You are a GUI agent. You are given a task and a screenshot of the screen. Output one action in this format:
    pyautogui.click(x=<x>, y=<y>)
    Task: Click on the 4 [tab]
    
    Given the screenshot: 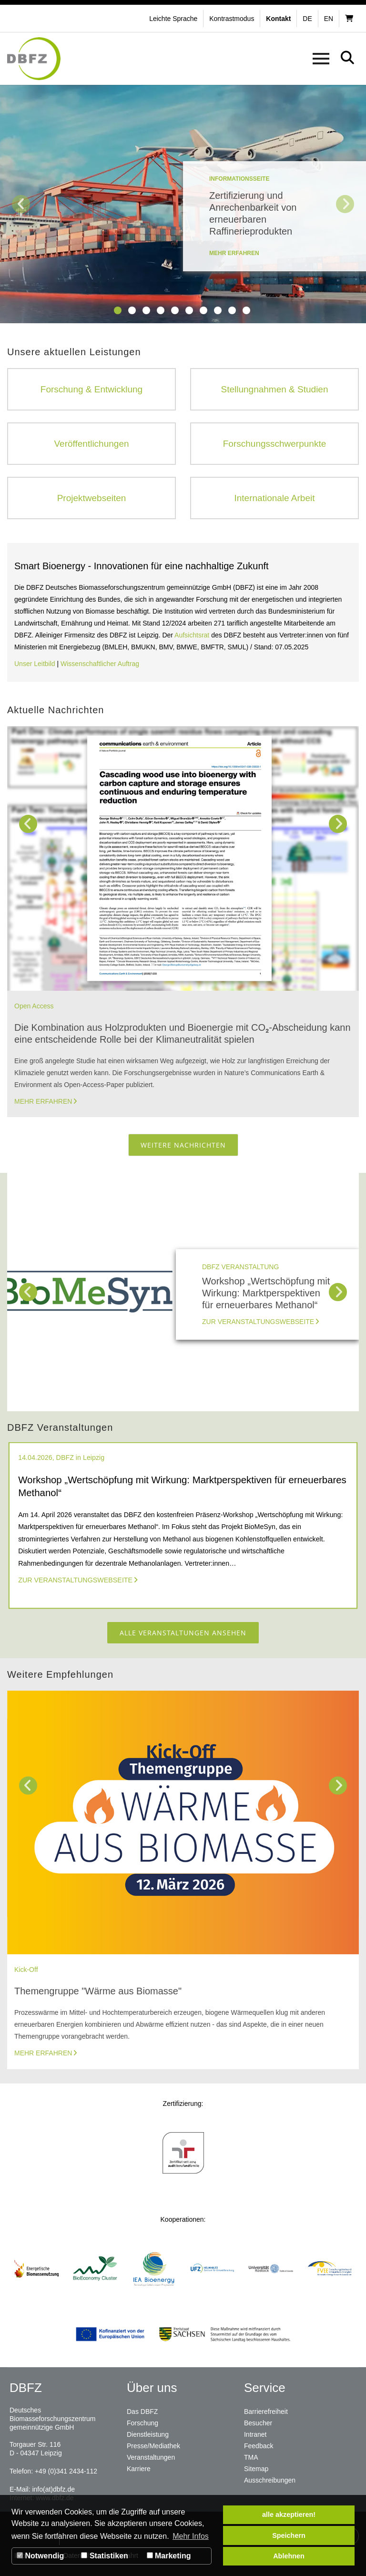 What is the action you would take?
    pyautogui.click(x=160, y=310)
    